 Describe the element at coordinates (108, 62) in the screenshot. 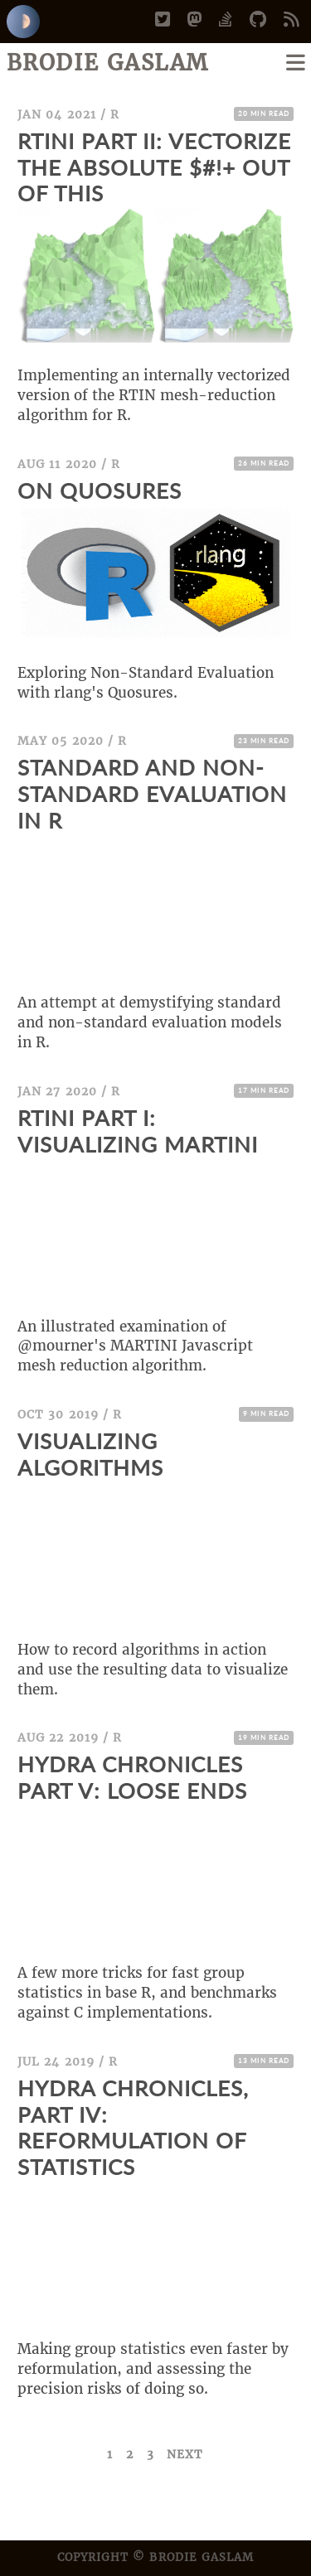

I see `Brodie Gaslam` at that location.